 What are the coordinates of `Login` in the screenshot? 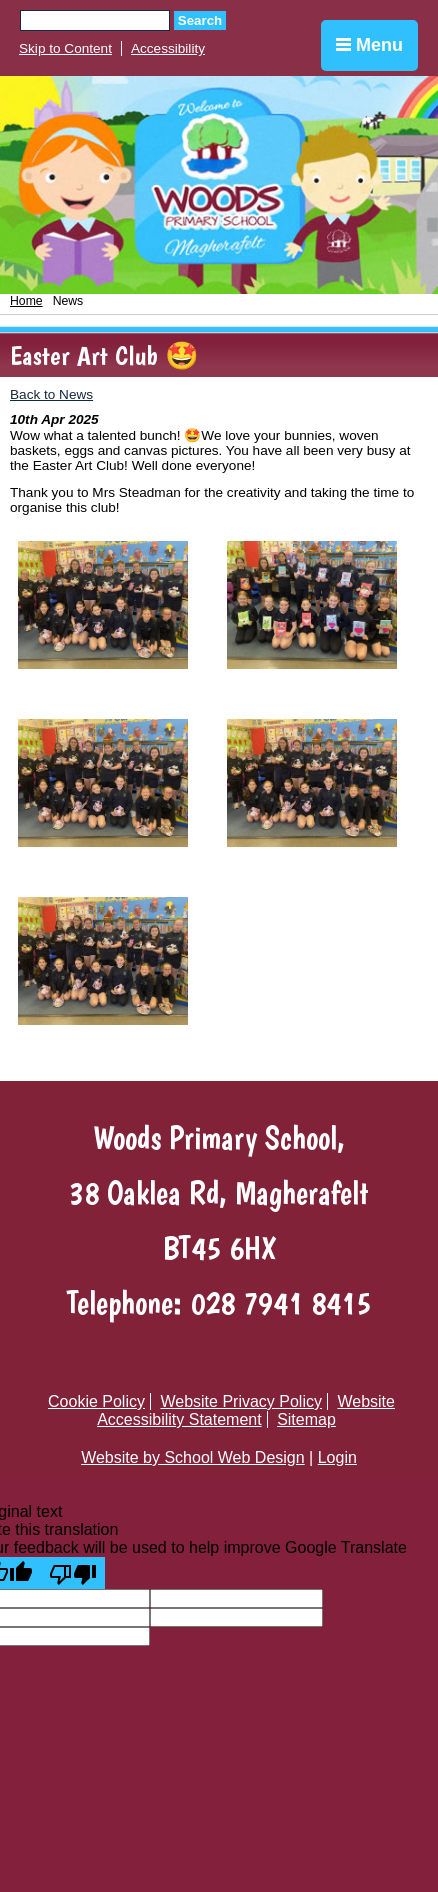 It's located at (337, 1457).